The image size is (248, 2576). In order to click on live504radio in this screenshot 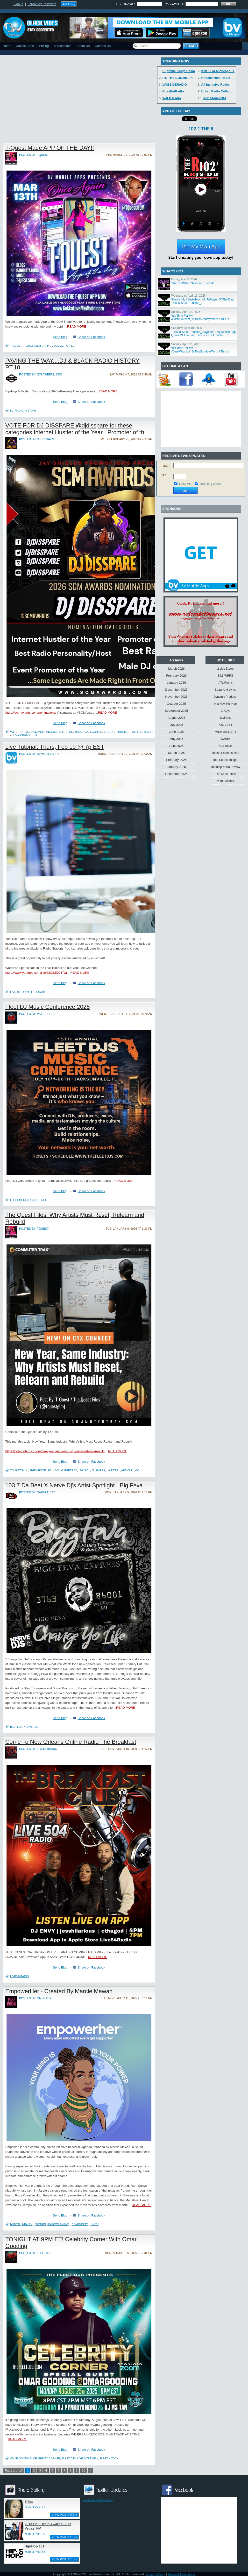, I will do `click(47, 1749)`.